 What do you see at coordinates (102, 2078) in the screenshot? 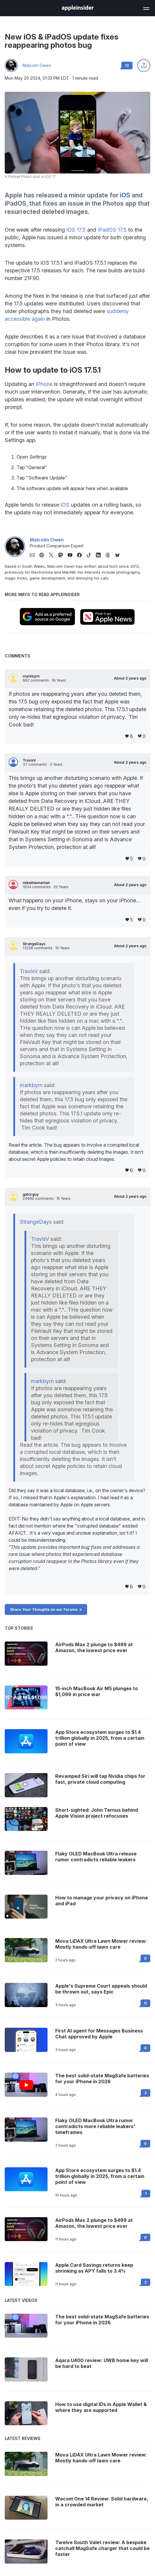
I see `The best solid-state MagSafe batteries for your iPhone in 2026` at bounding box center [102, 2078].